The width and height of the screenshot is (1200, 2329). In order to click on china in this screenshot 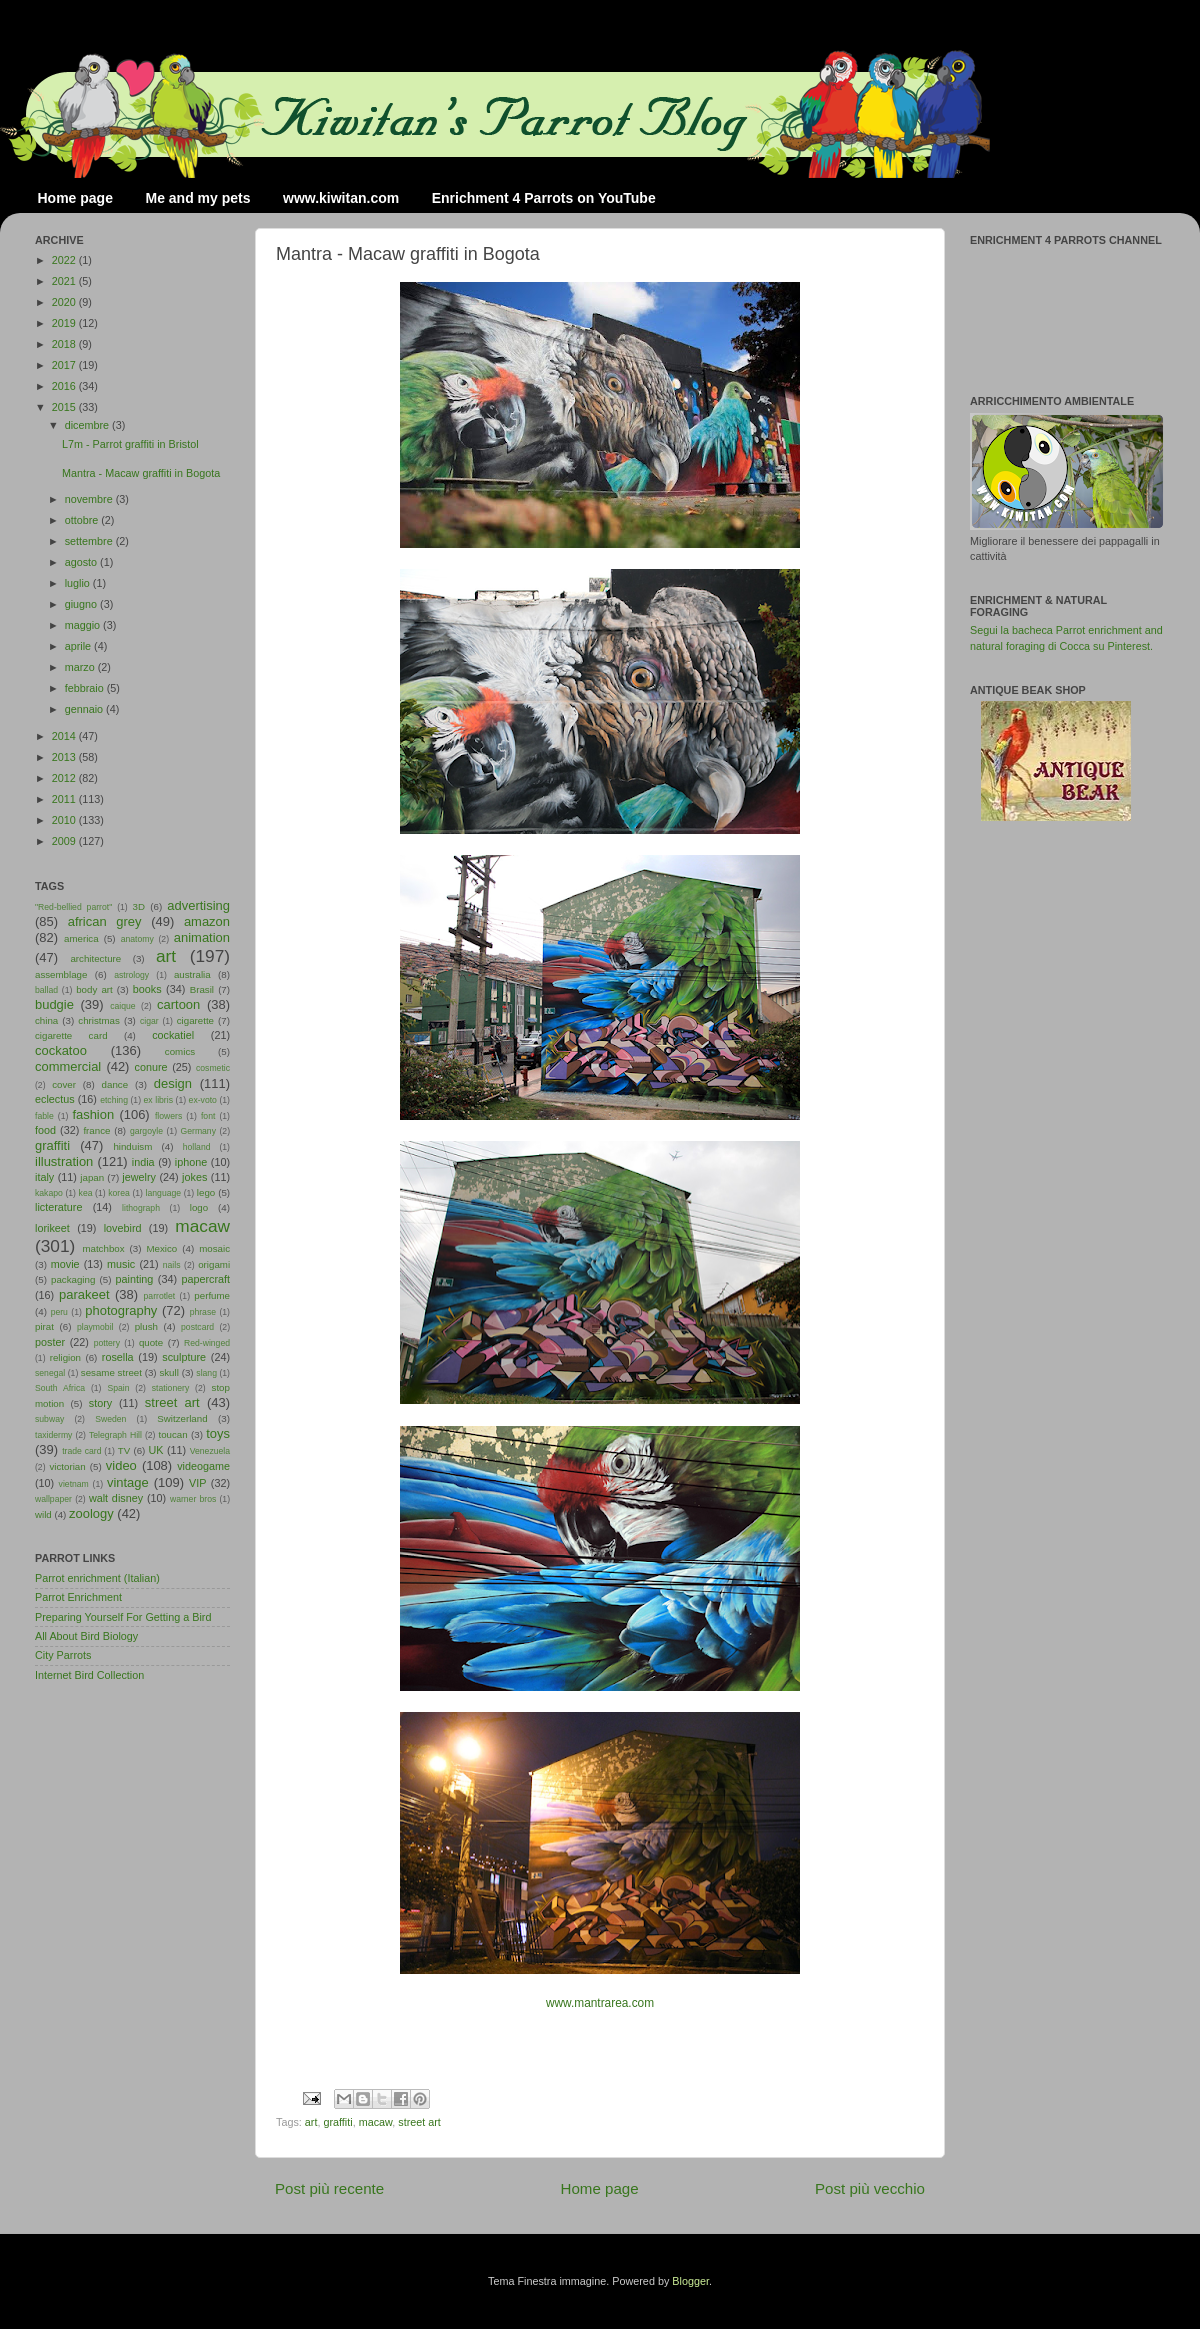, I will do `click(46, 1020)`.